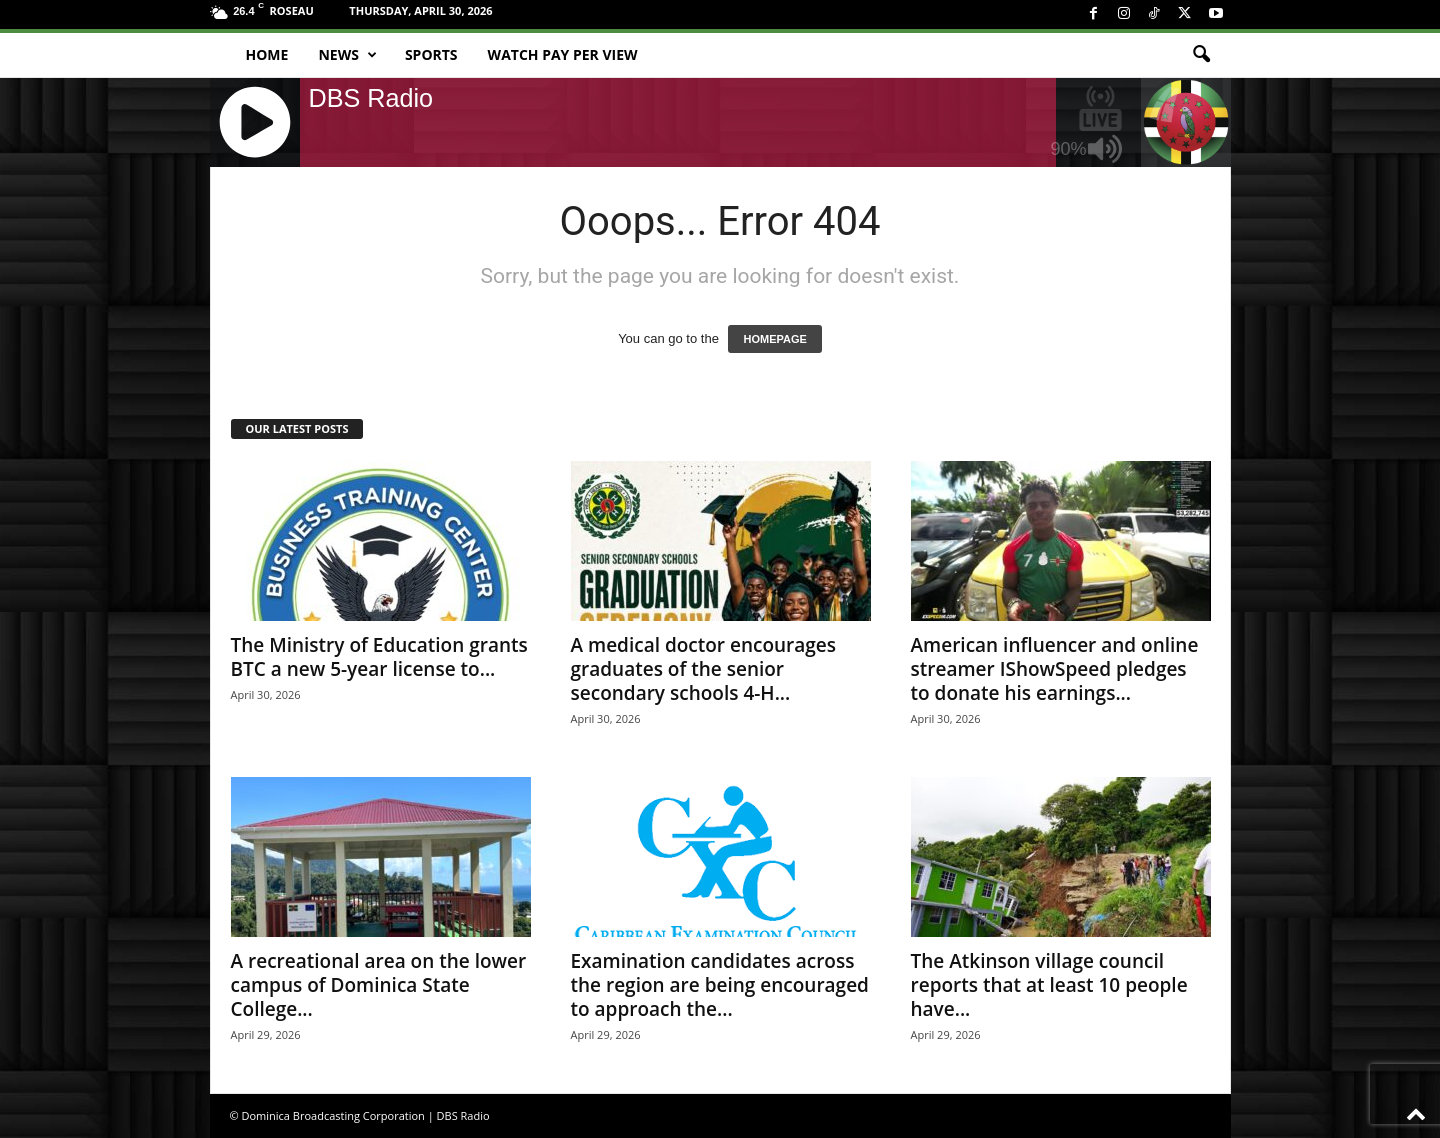 The height and width of the screenshot is (1138, 1440). I want to click on A medical doctor encourages graduates of the senior secondary schools 4-H..., so click(704, 669).